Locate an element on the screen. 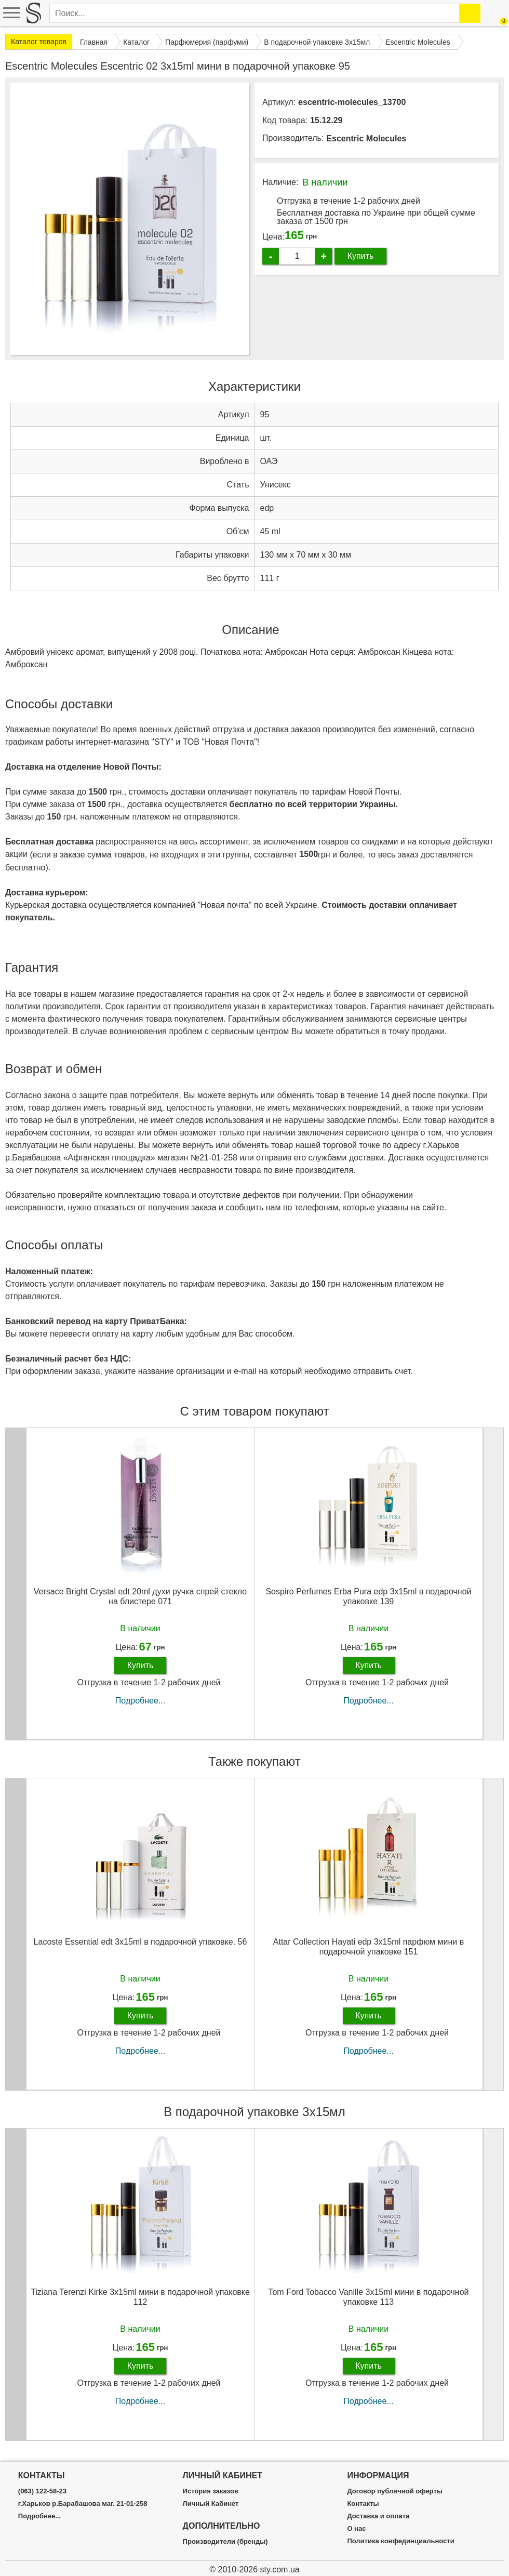 The width and height of the screenshot is (509, 2576). Производители (бренды) is located at coordinates (225, 2541).